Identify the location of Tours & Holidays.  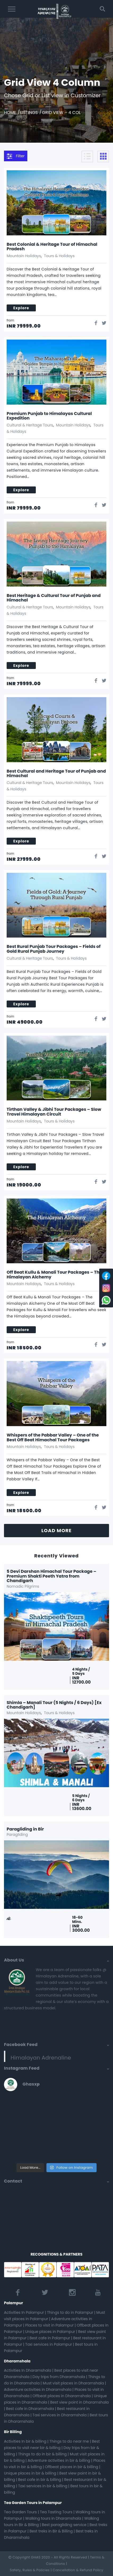
(59, 256).